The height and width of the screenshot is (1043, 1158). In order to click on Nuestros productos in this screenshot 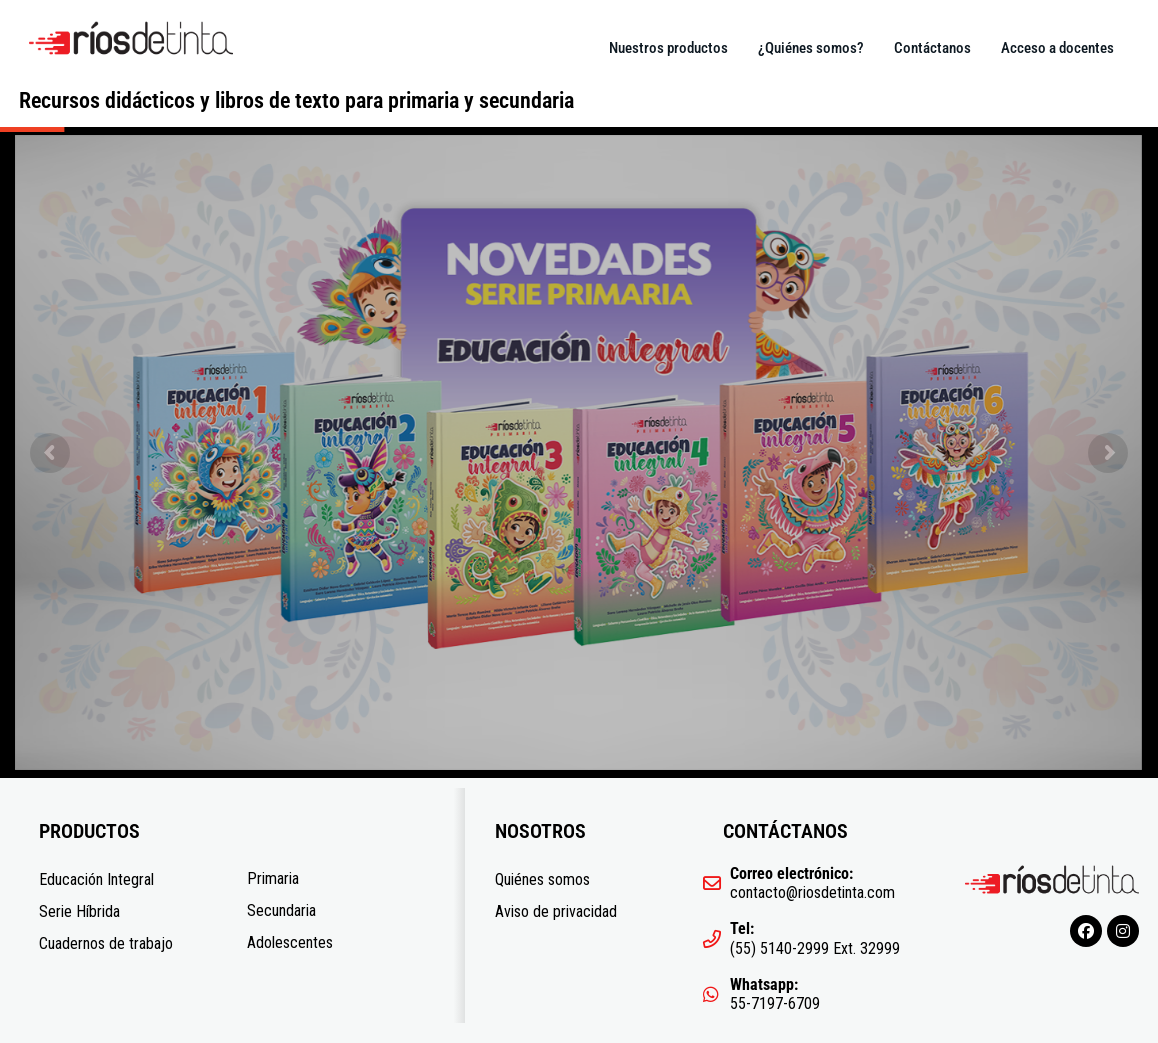, I will do `click(668, 48)`.